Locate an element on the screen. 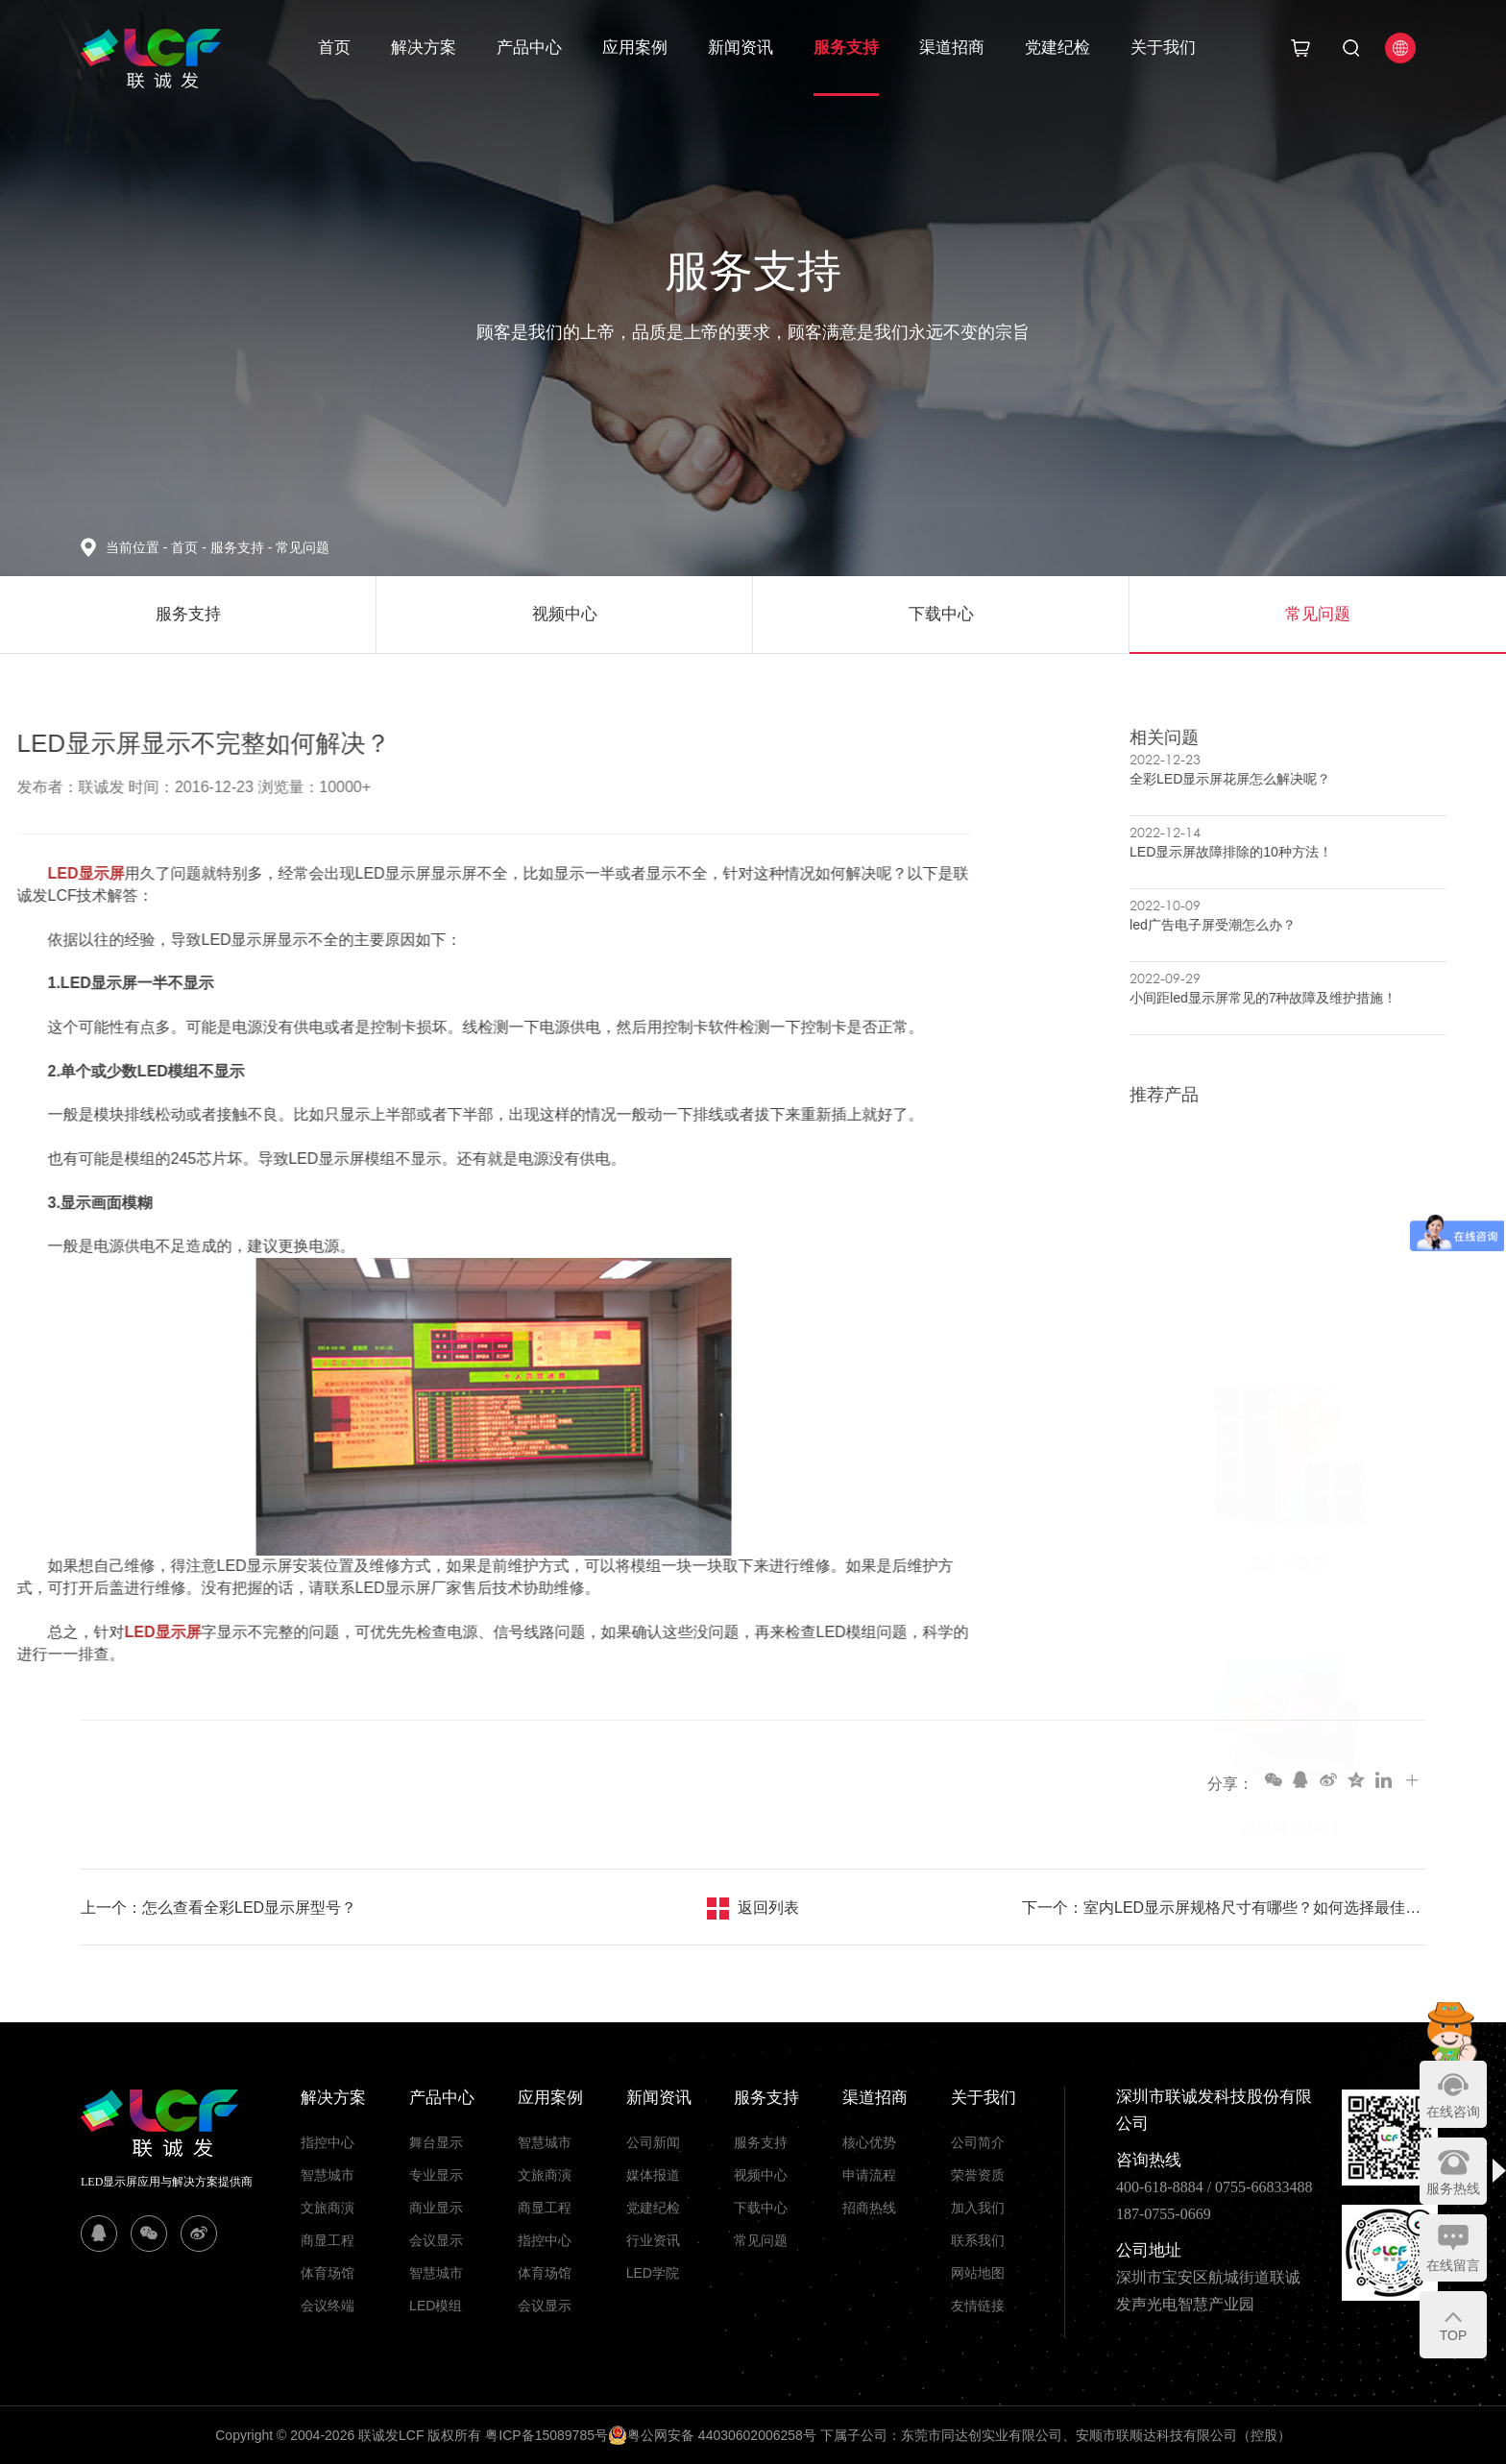 The height and width of the screenshot is (2464, 1506). 渠道招商 is located at coordinates (951, 47).